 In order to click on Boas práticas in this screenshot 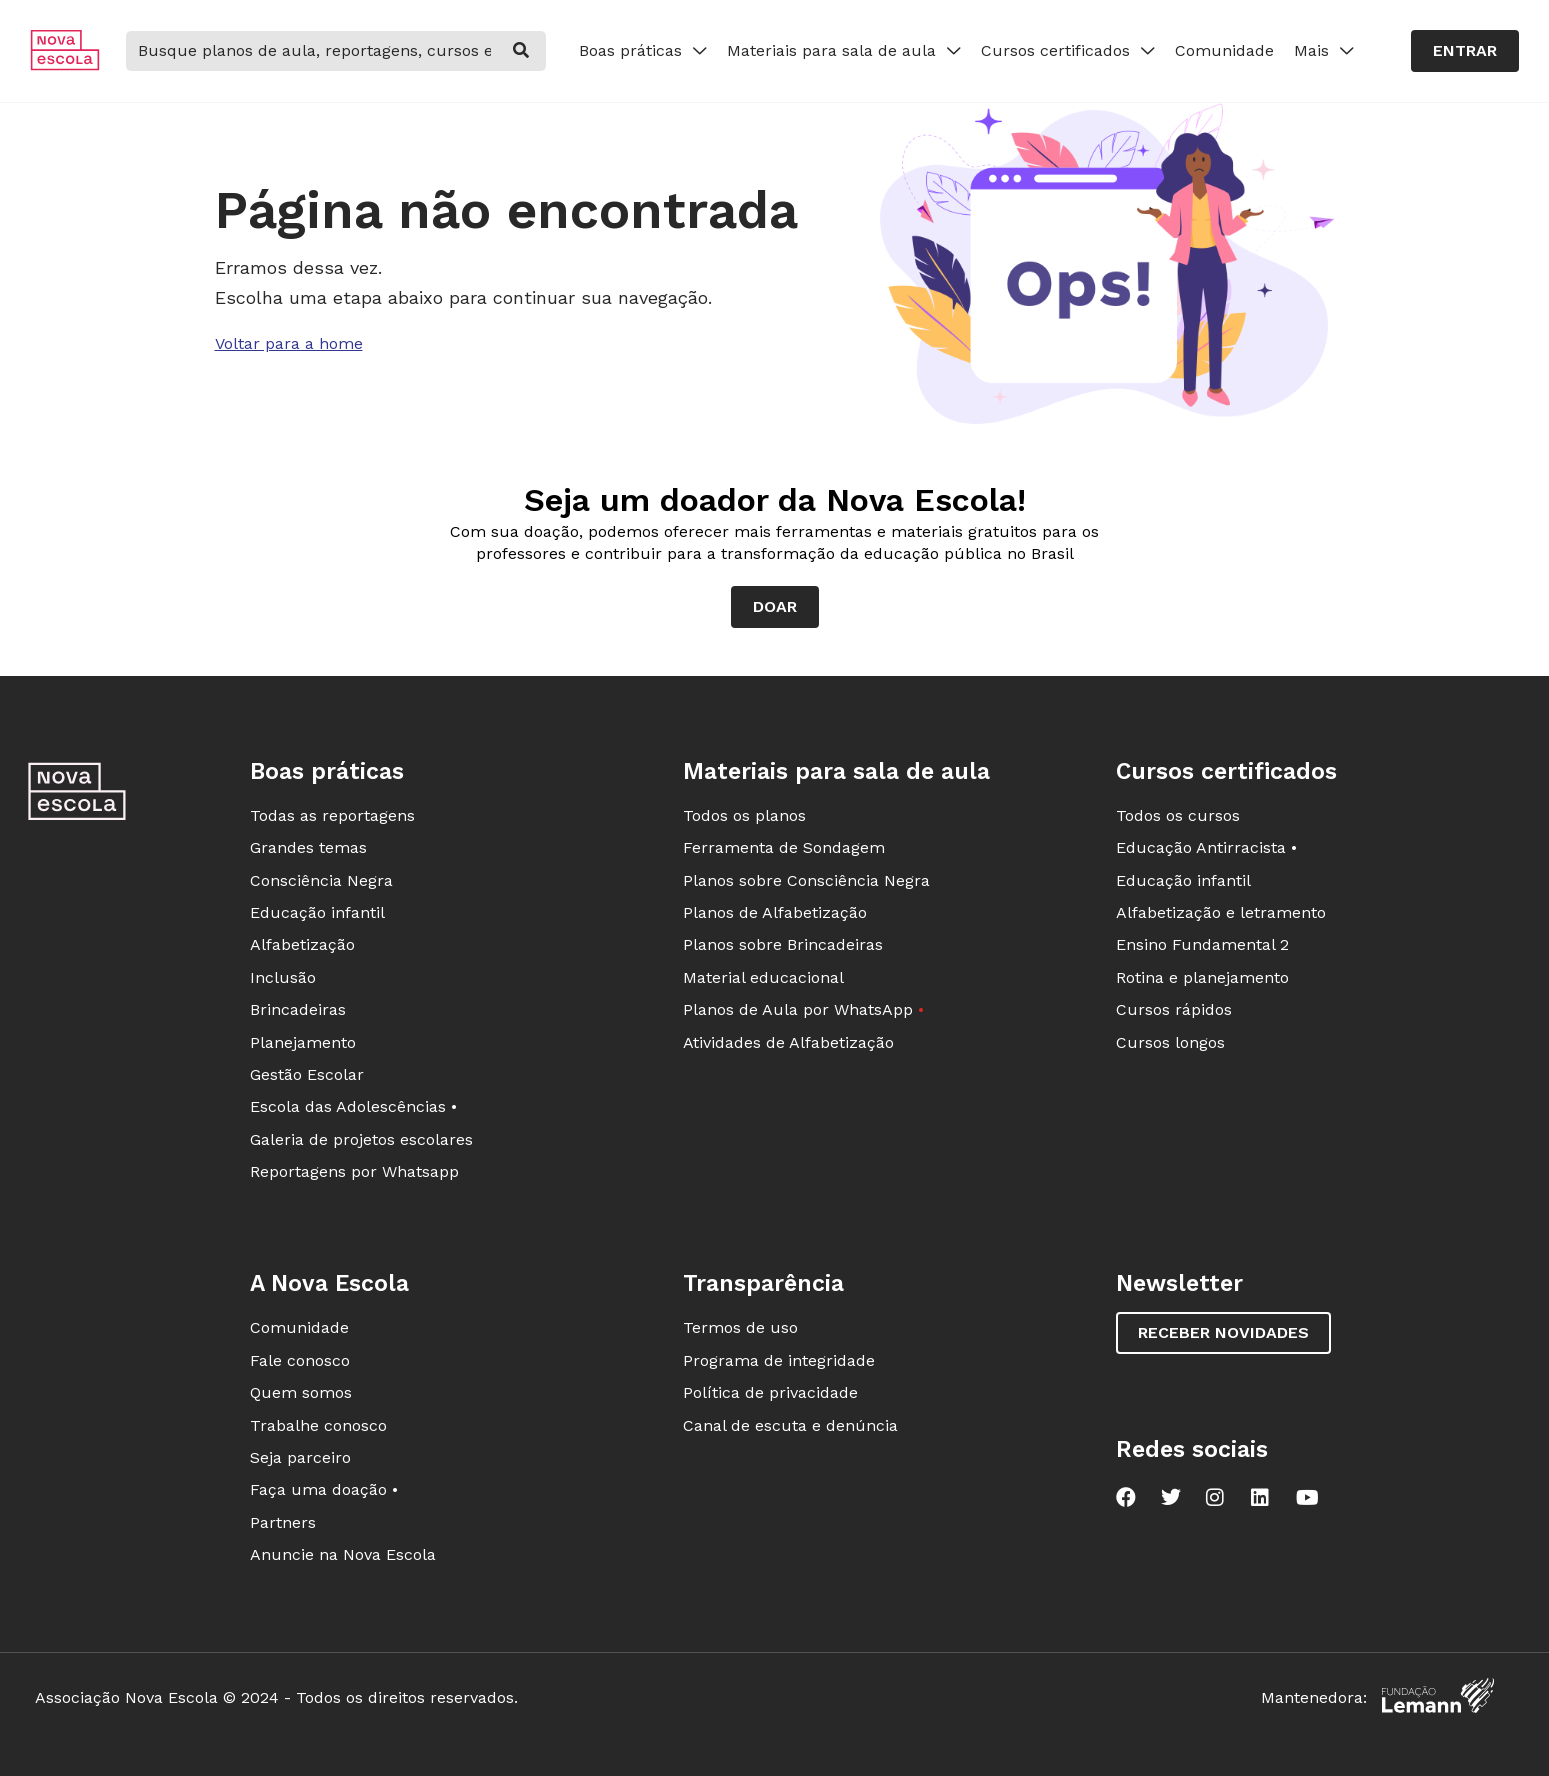, I will do `click(643, 50)`.